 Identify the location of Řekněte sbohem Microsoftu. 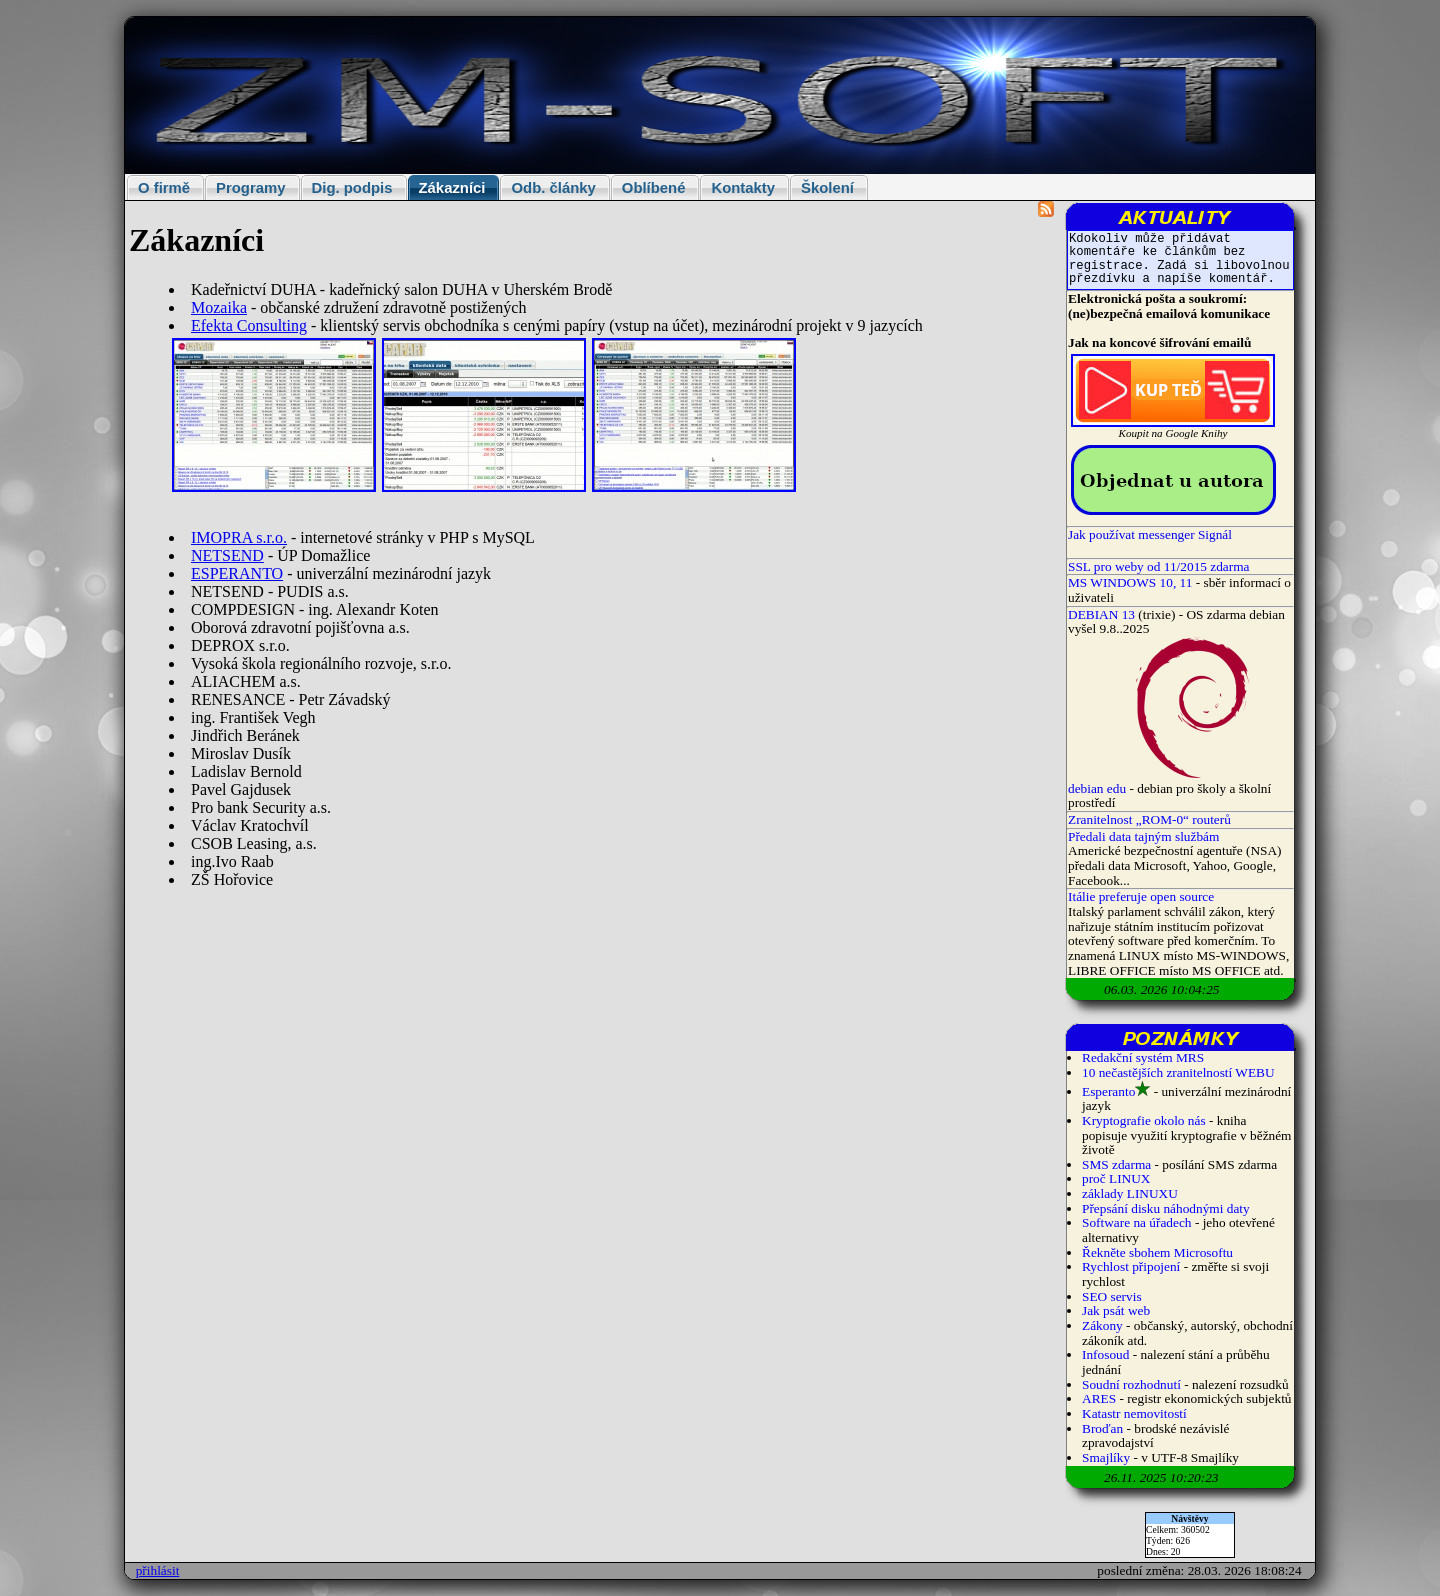
(1157, 1252).